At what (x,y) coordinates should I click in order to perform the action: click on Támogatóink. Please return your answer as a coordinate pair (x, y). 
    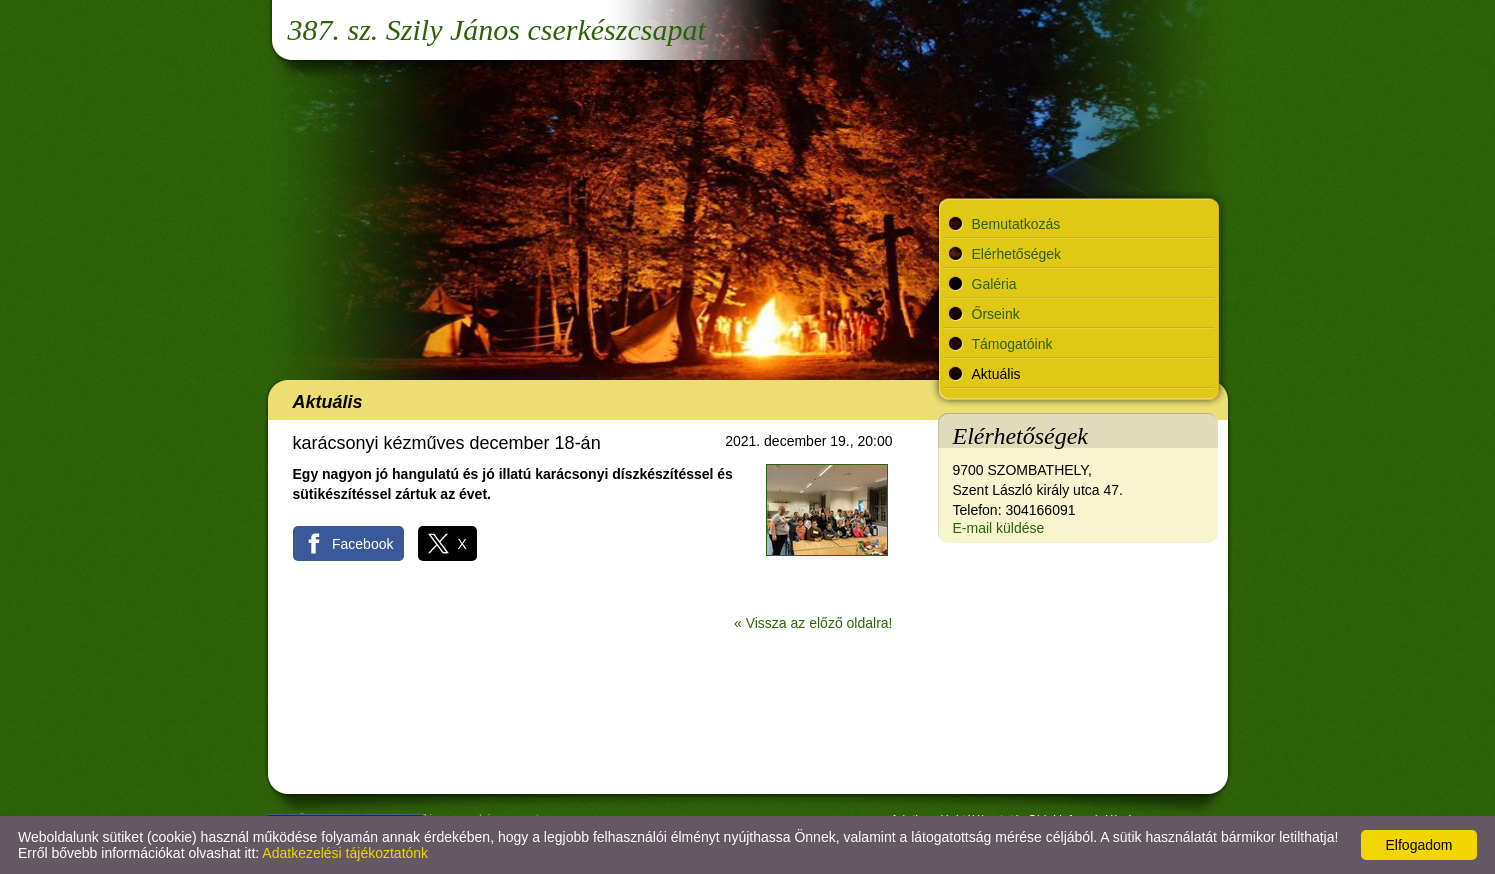
    Looking at the image, I should click on (1012, 344).